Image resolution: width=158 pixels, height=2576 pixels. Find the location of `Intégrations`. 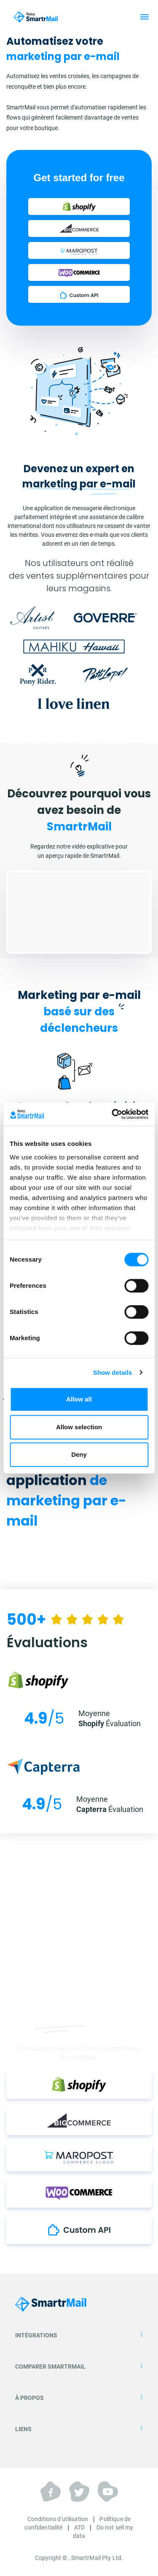

Intégrations is located at coordinates (79, 2335).